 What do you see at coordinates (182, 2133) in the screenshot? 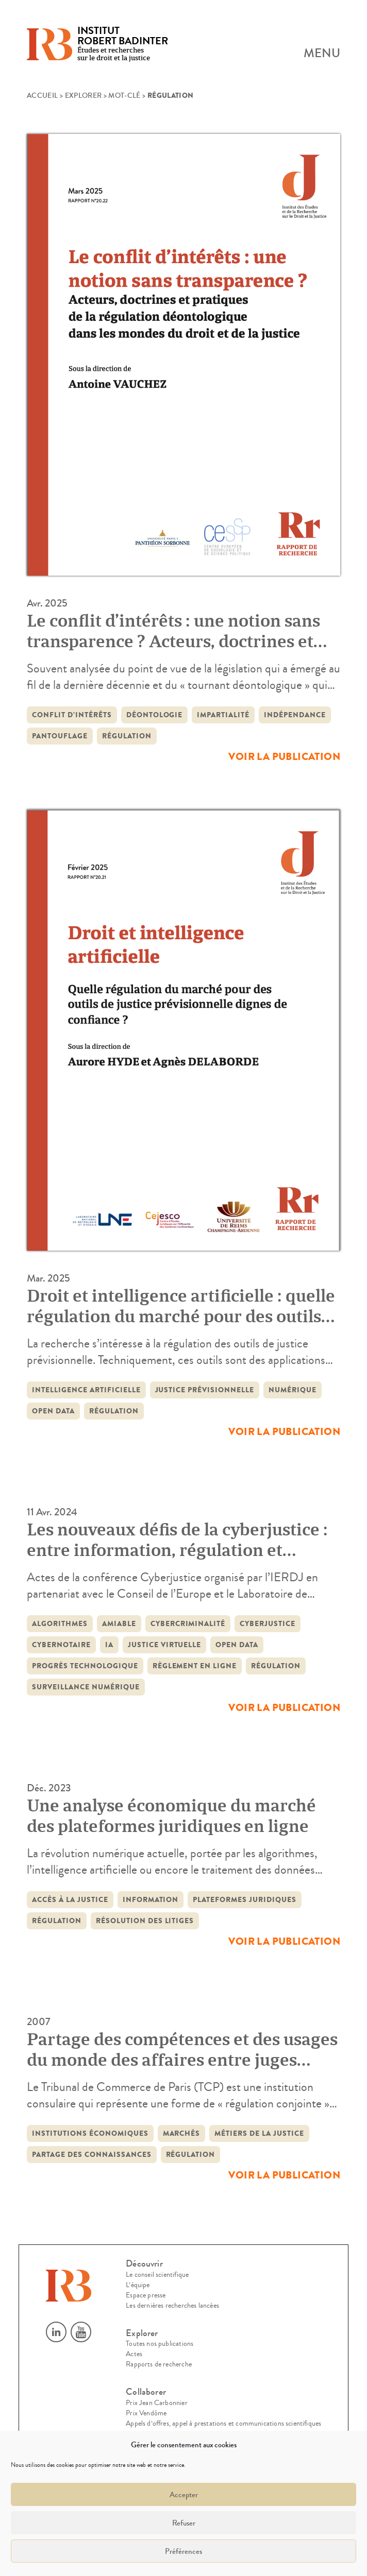
I see `marchés` at bounding box center [182, 2133].